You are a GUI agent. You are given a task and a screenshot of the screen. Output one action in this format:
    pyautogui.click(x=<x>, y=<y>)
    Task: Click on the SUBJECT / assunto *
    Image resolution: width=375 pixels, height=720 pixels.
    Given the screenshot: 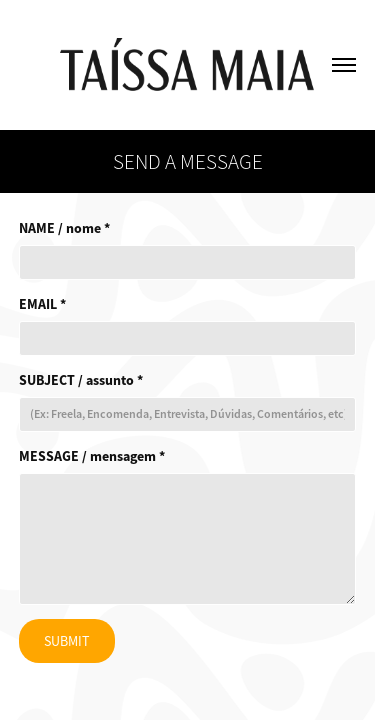 What is the action you would take?
    pyautogui.click(x=81, y=380)
    